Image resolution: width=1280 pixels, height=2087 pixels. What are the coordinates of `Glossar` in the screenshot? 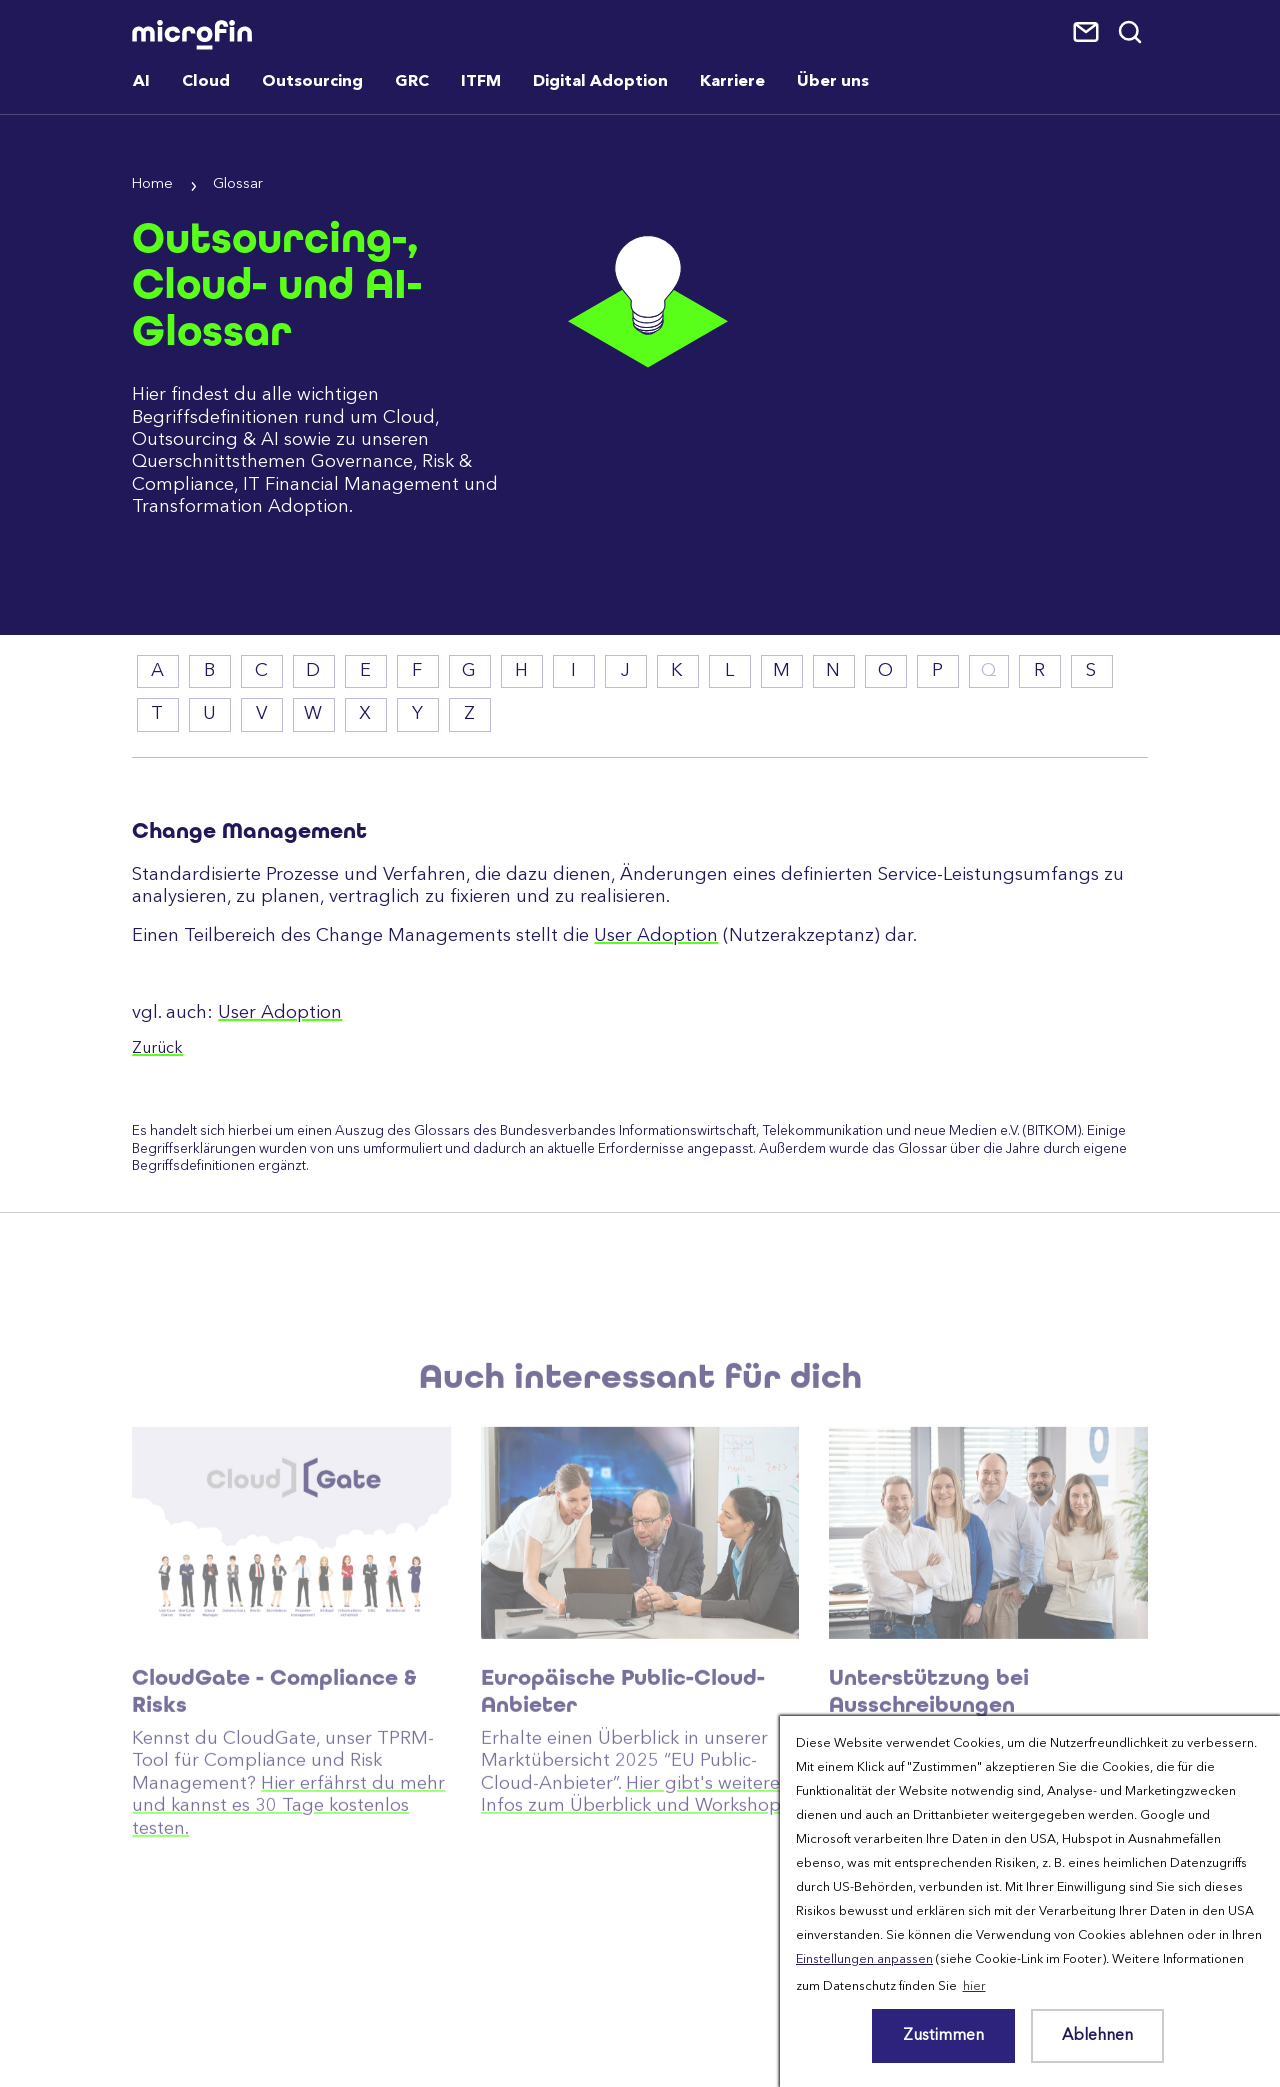 It's located at (238, 184).